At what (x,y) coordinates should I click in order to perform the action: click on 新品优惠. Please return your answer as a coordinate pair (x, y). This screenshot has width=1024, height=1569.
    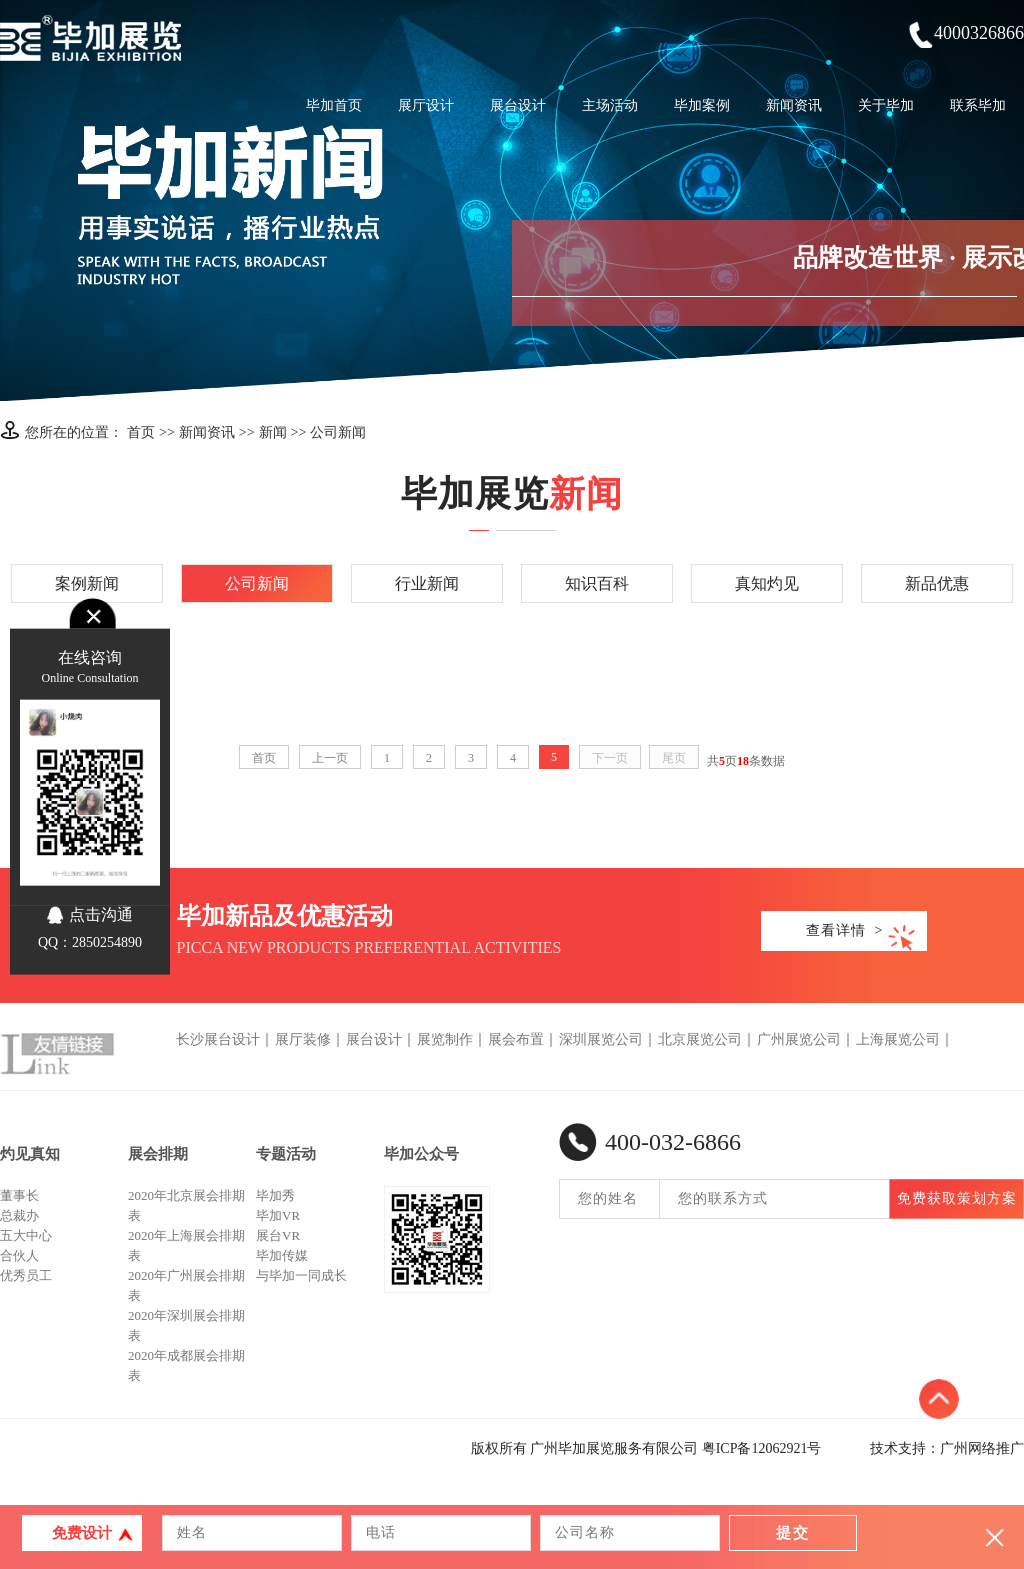
    Looking at the image, I should click on (937, 583).